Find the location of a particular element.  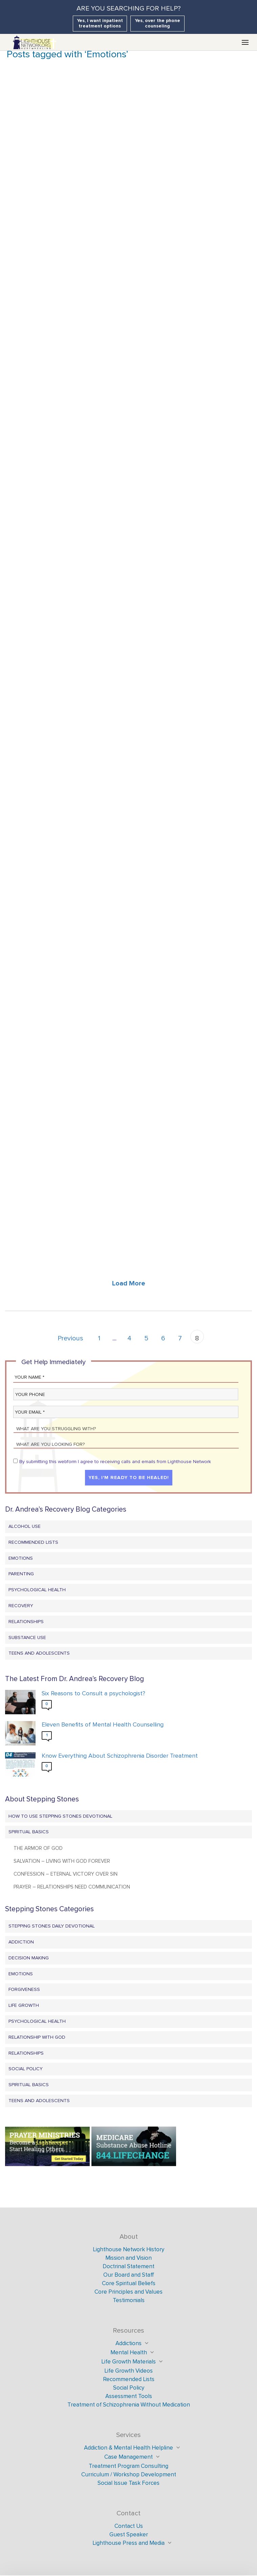

Testimonials is located at coordinates (129, 2300).